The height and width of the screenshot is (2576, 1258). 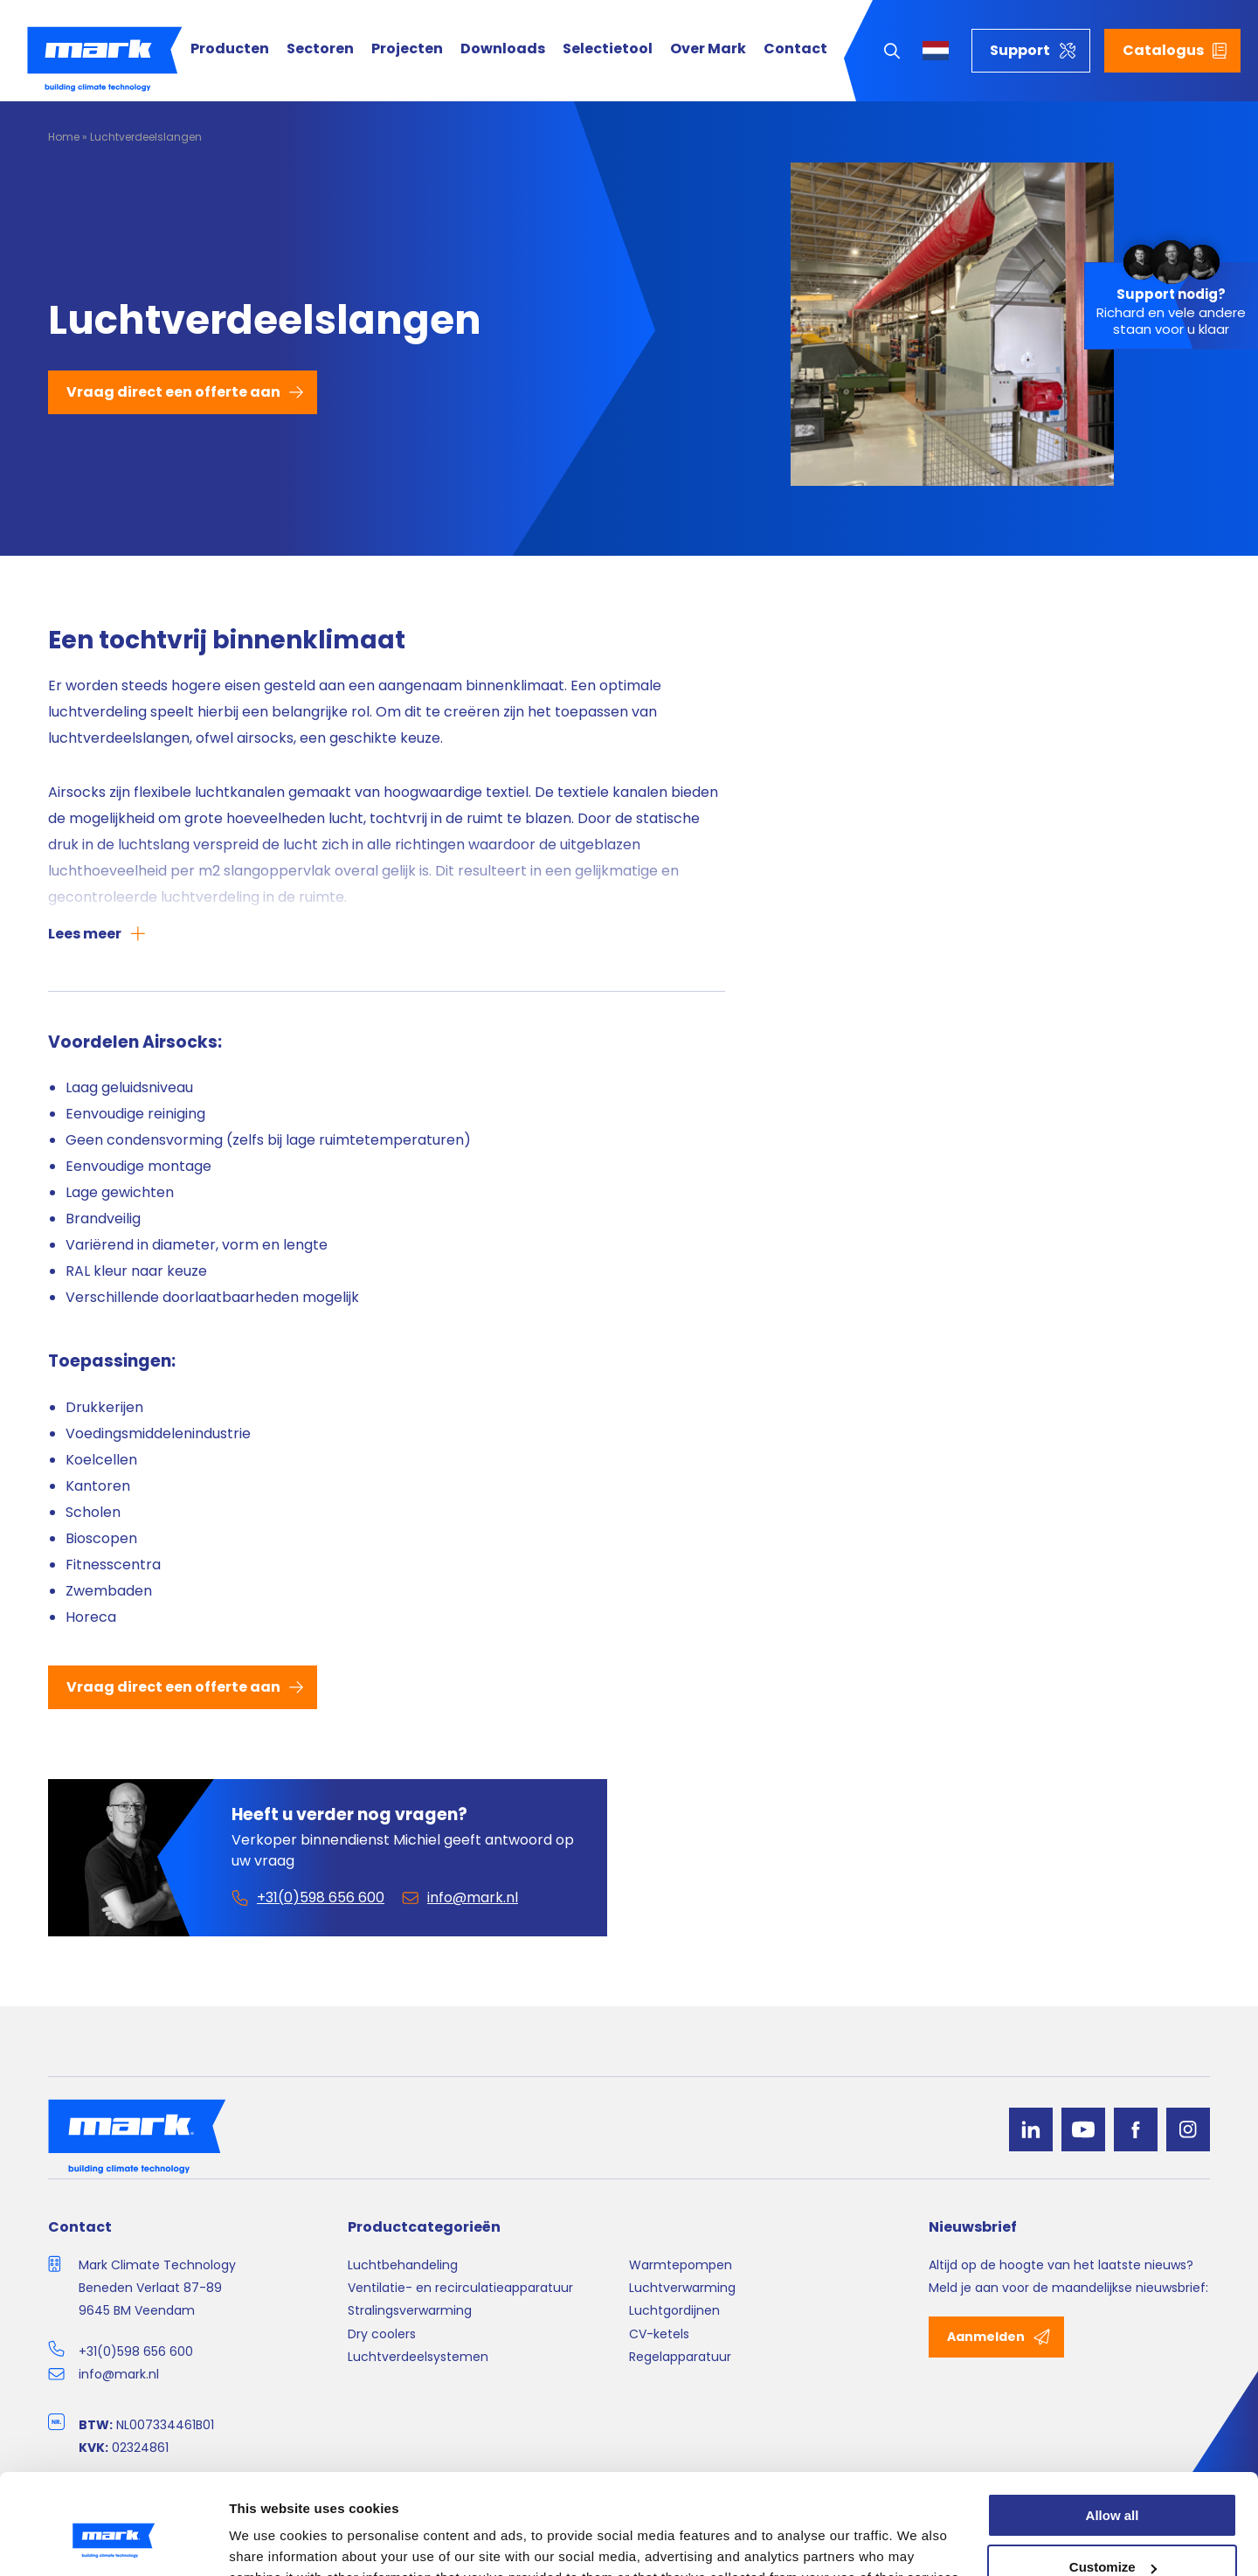 I want to click on Contact, so click(x=795, y=49).